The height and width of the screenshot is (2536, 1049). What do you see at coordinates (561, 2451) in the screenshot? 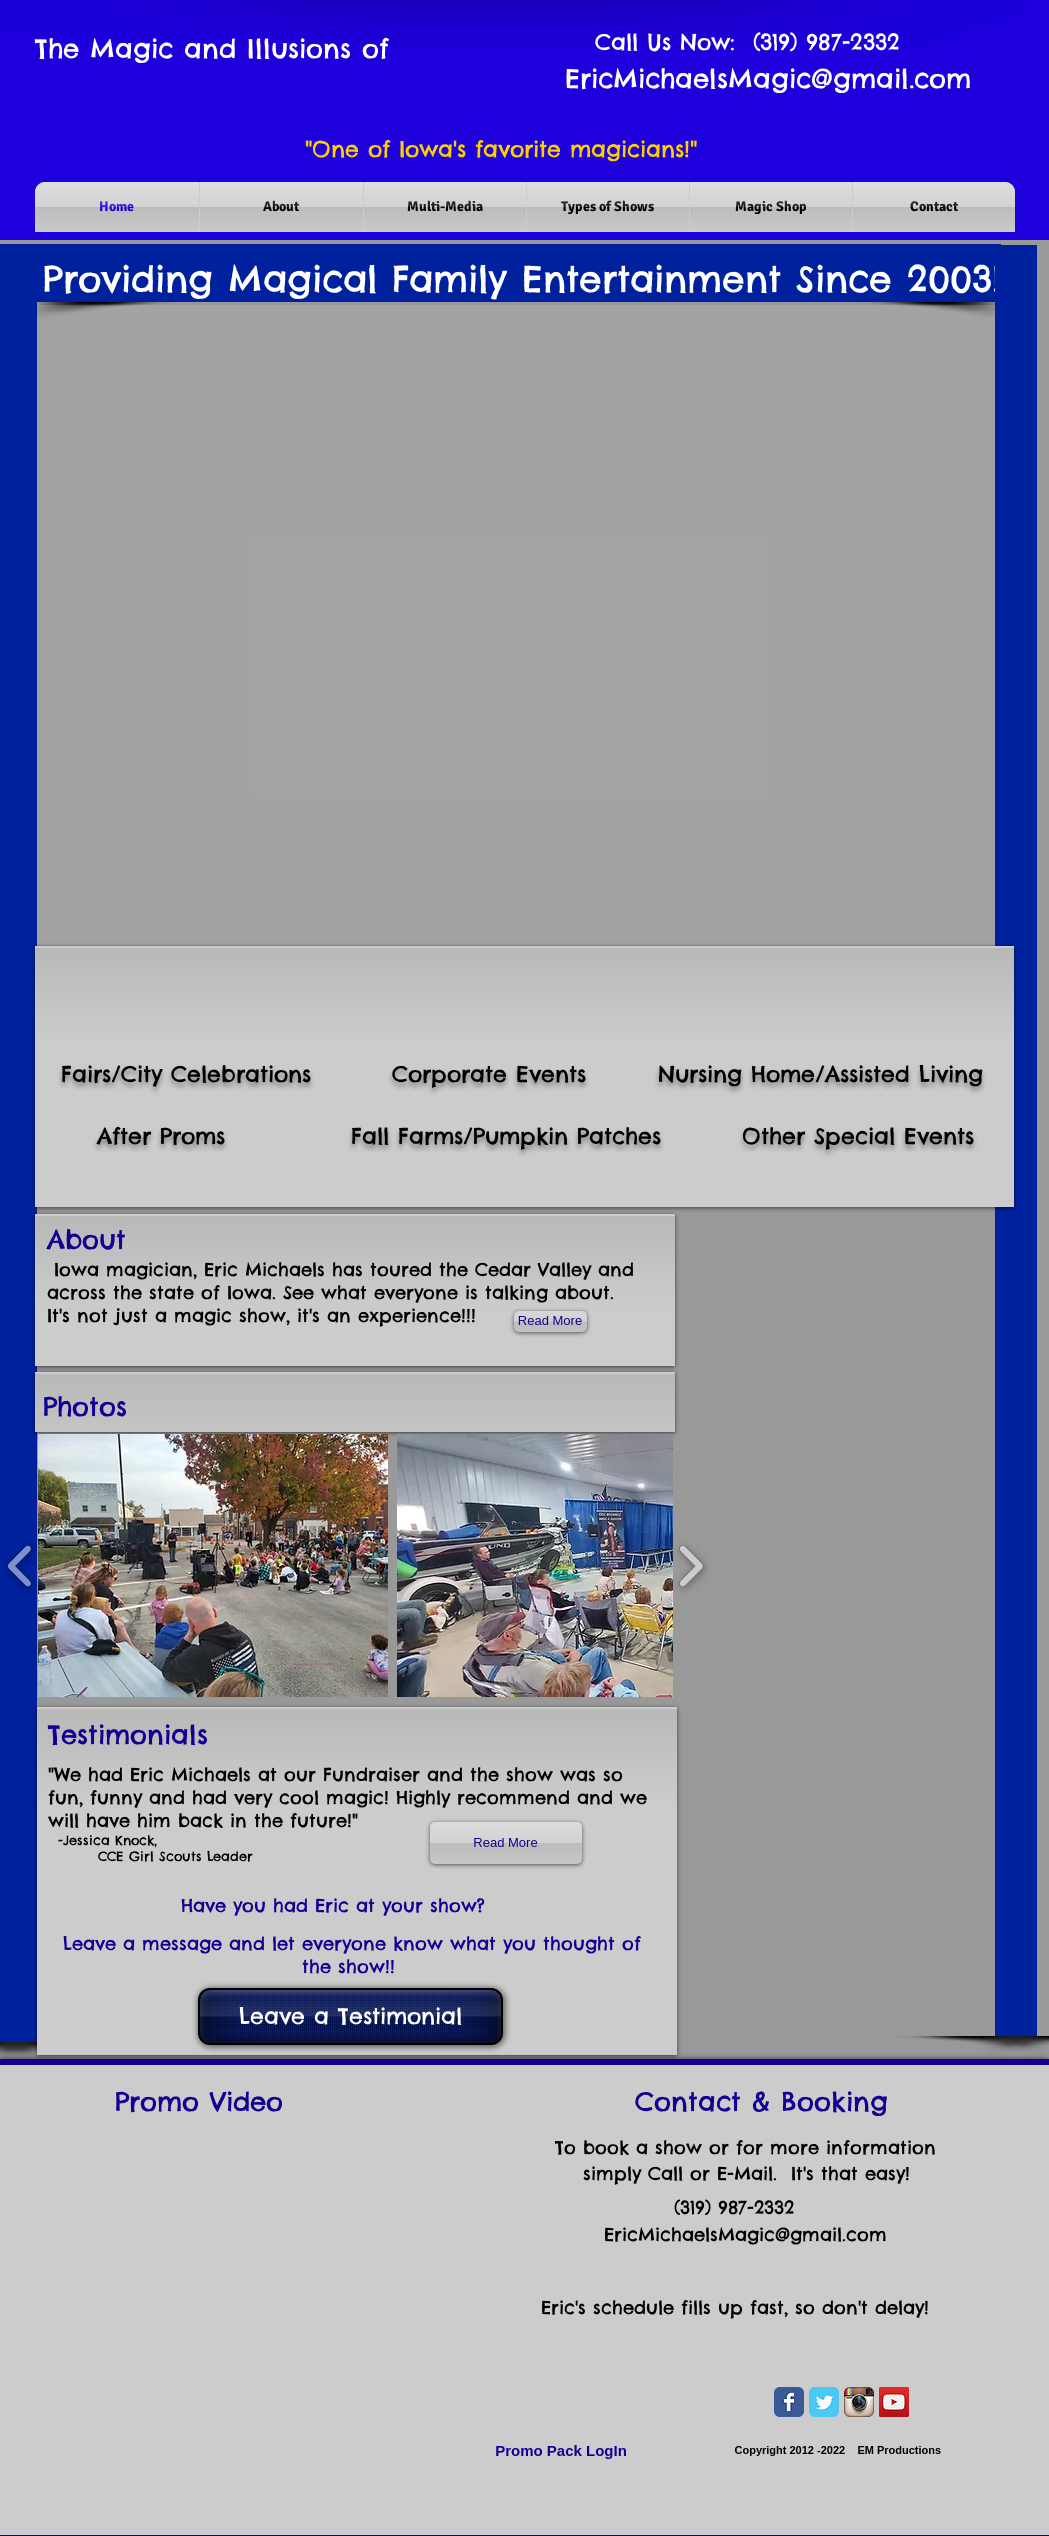
I see `[Promo Pack LogIn]` at bounding box center [561, 2451].